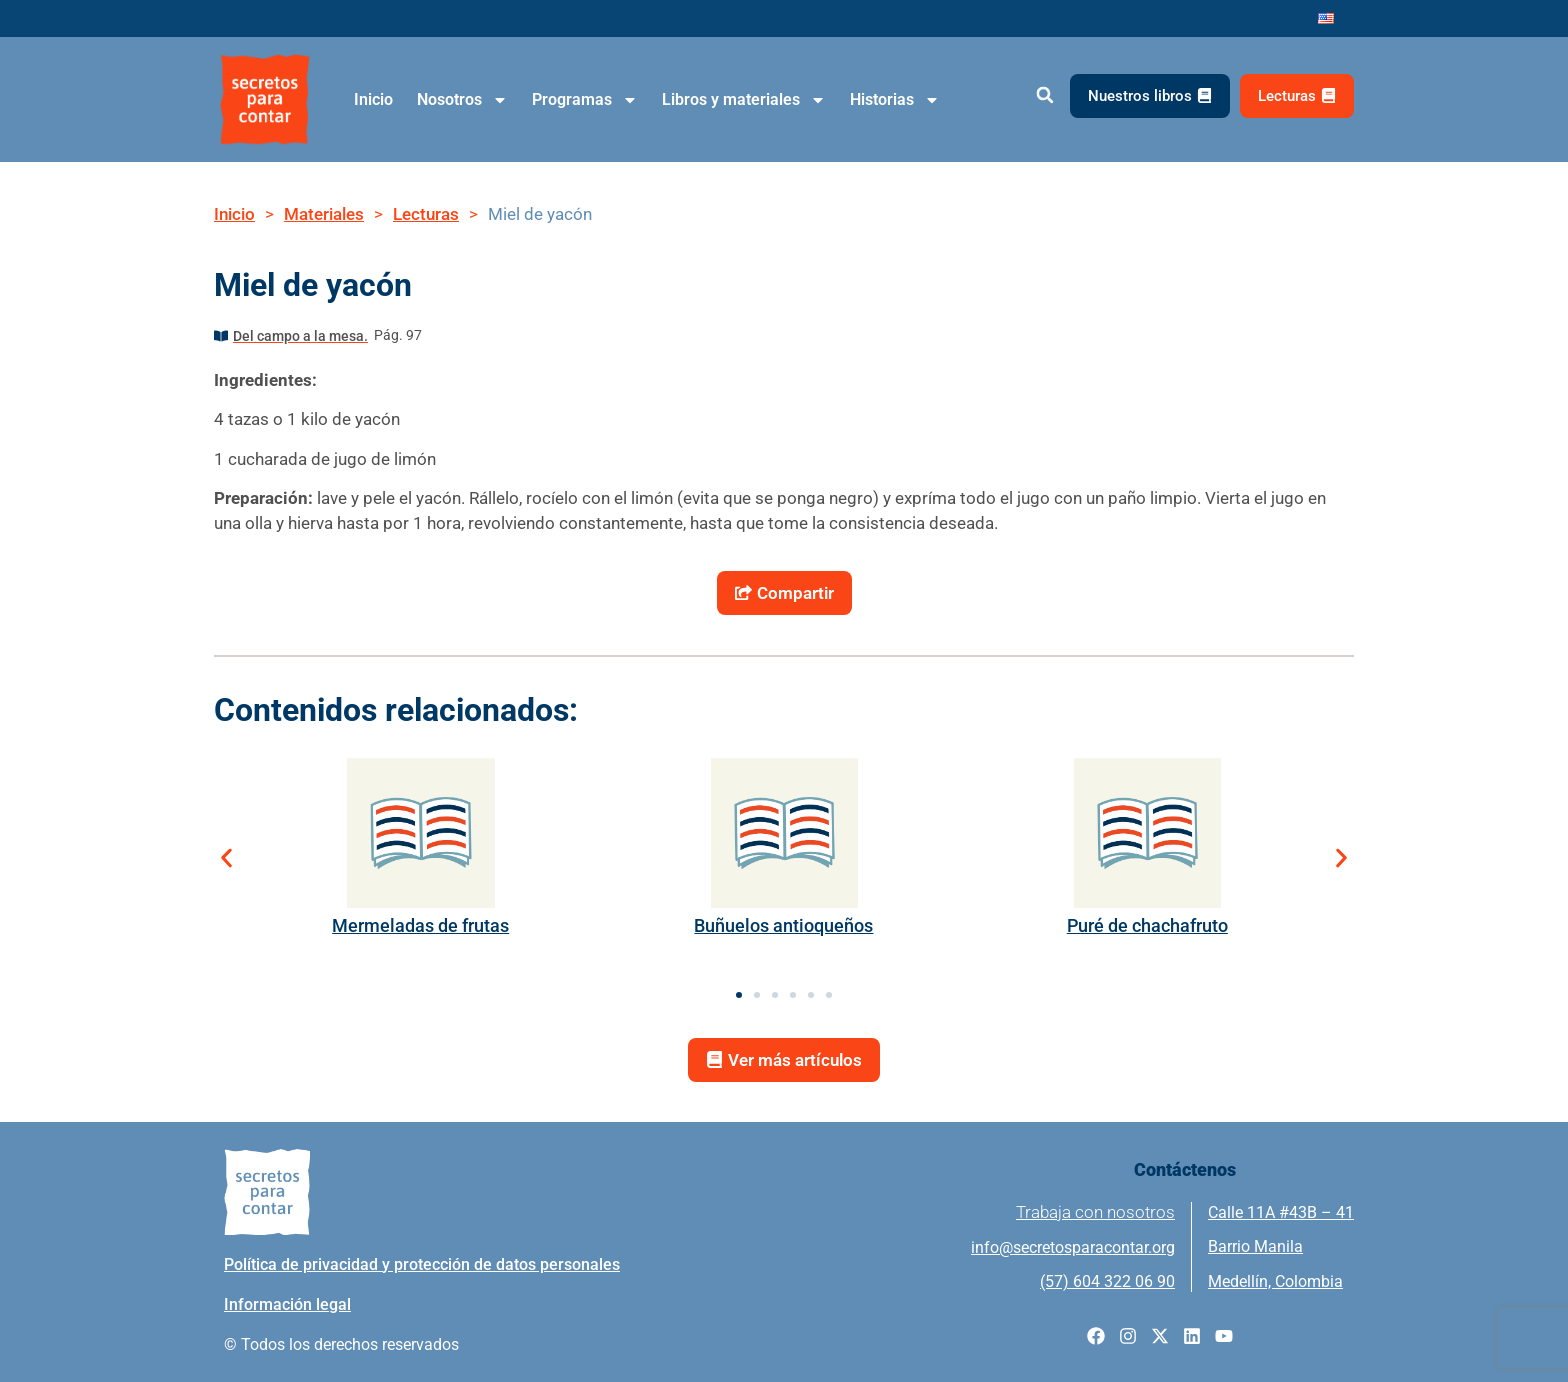  What do you see at coordinates (1095, 1212) in the screenshot?
I see `Trabaja con nosotros` at bounding box center [1095, 1212].